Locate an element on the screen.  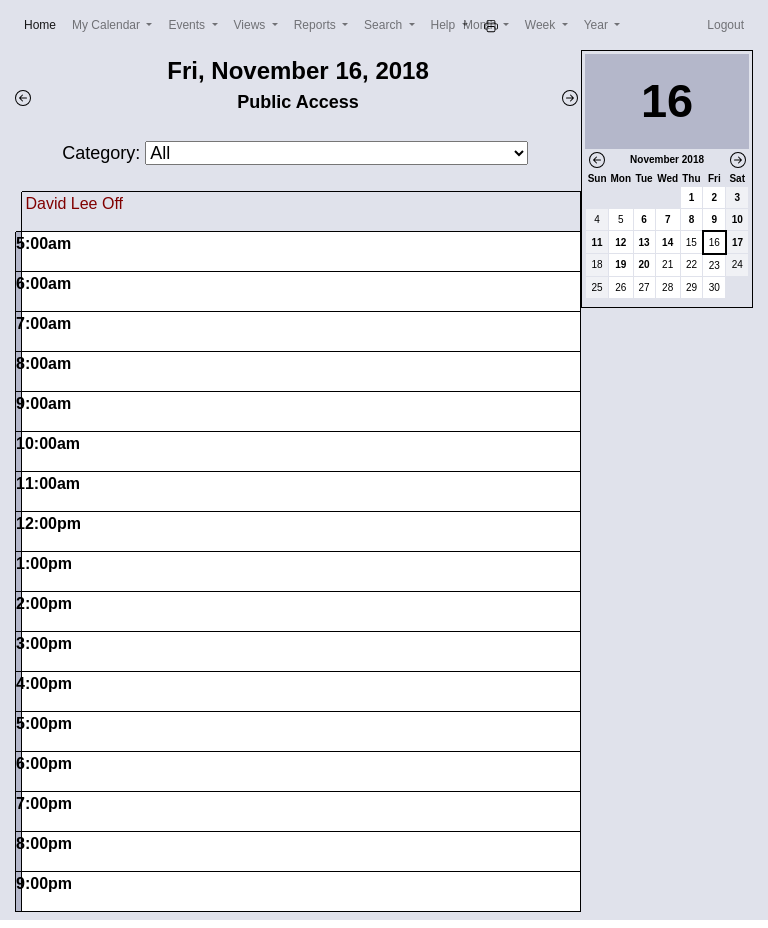
Home is located at coordinates (44, 23).